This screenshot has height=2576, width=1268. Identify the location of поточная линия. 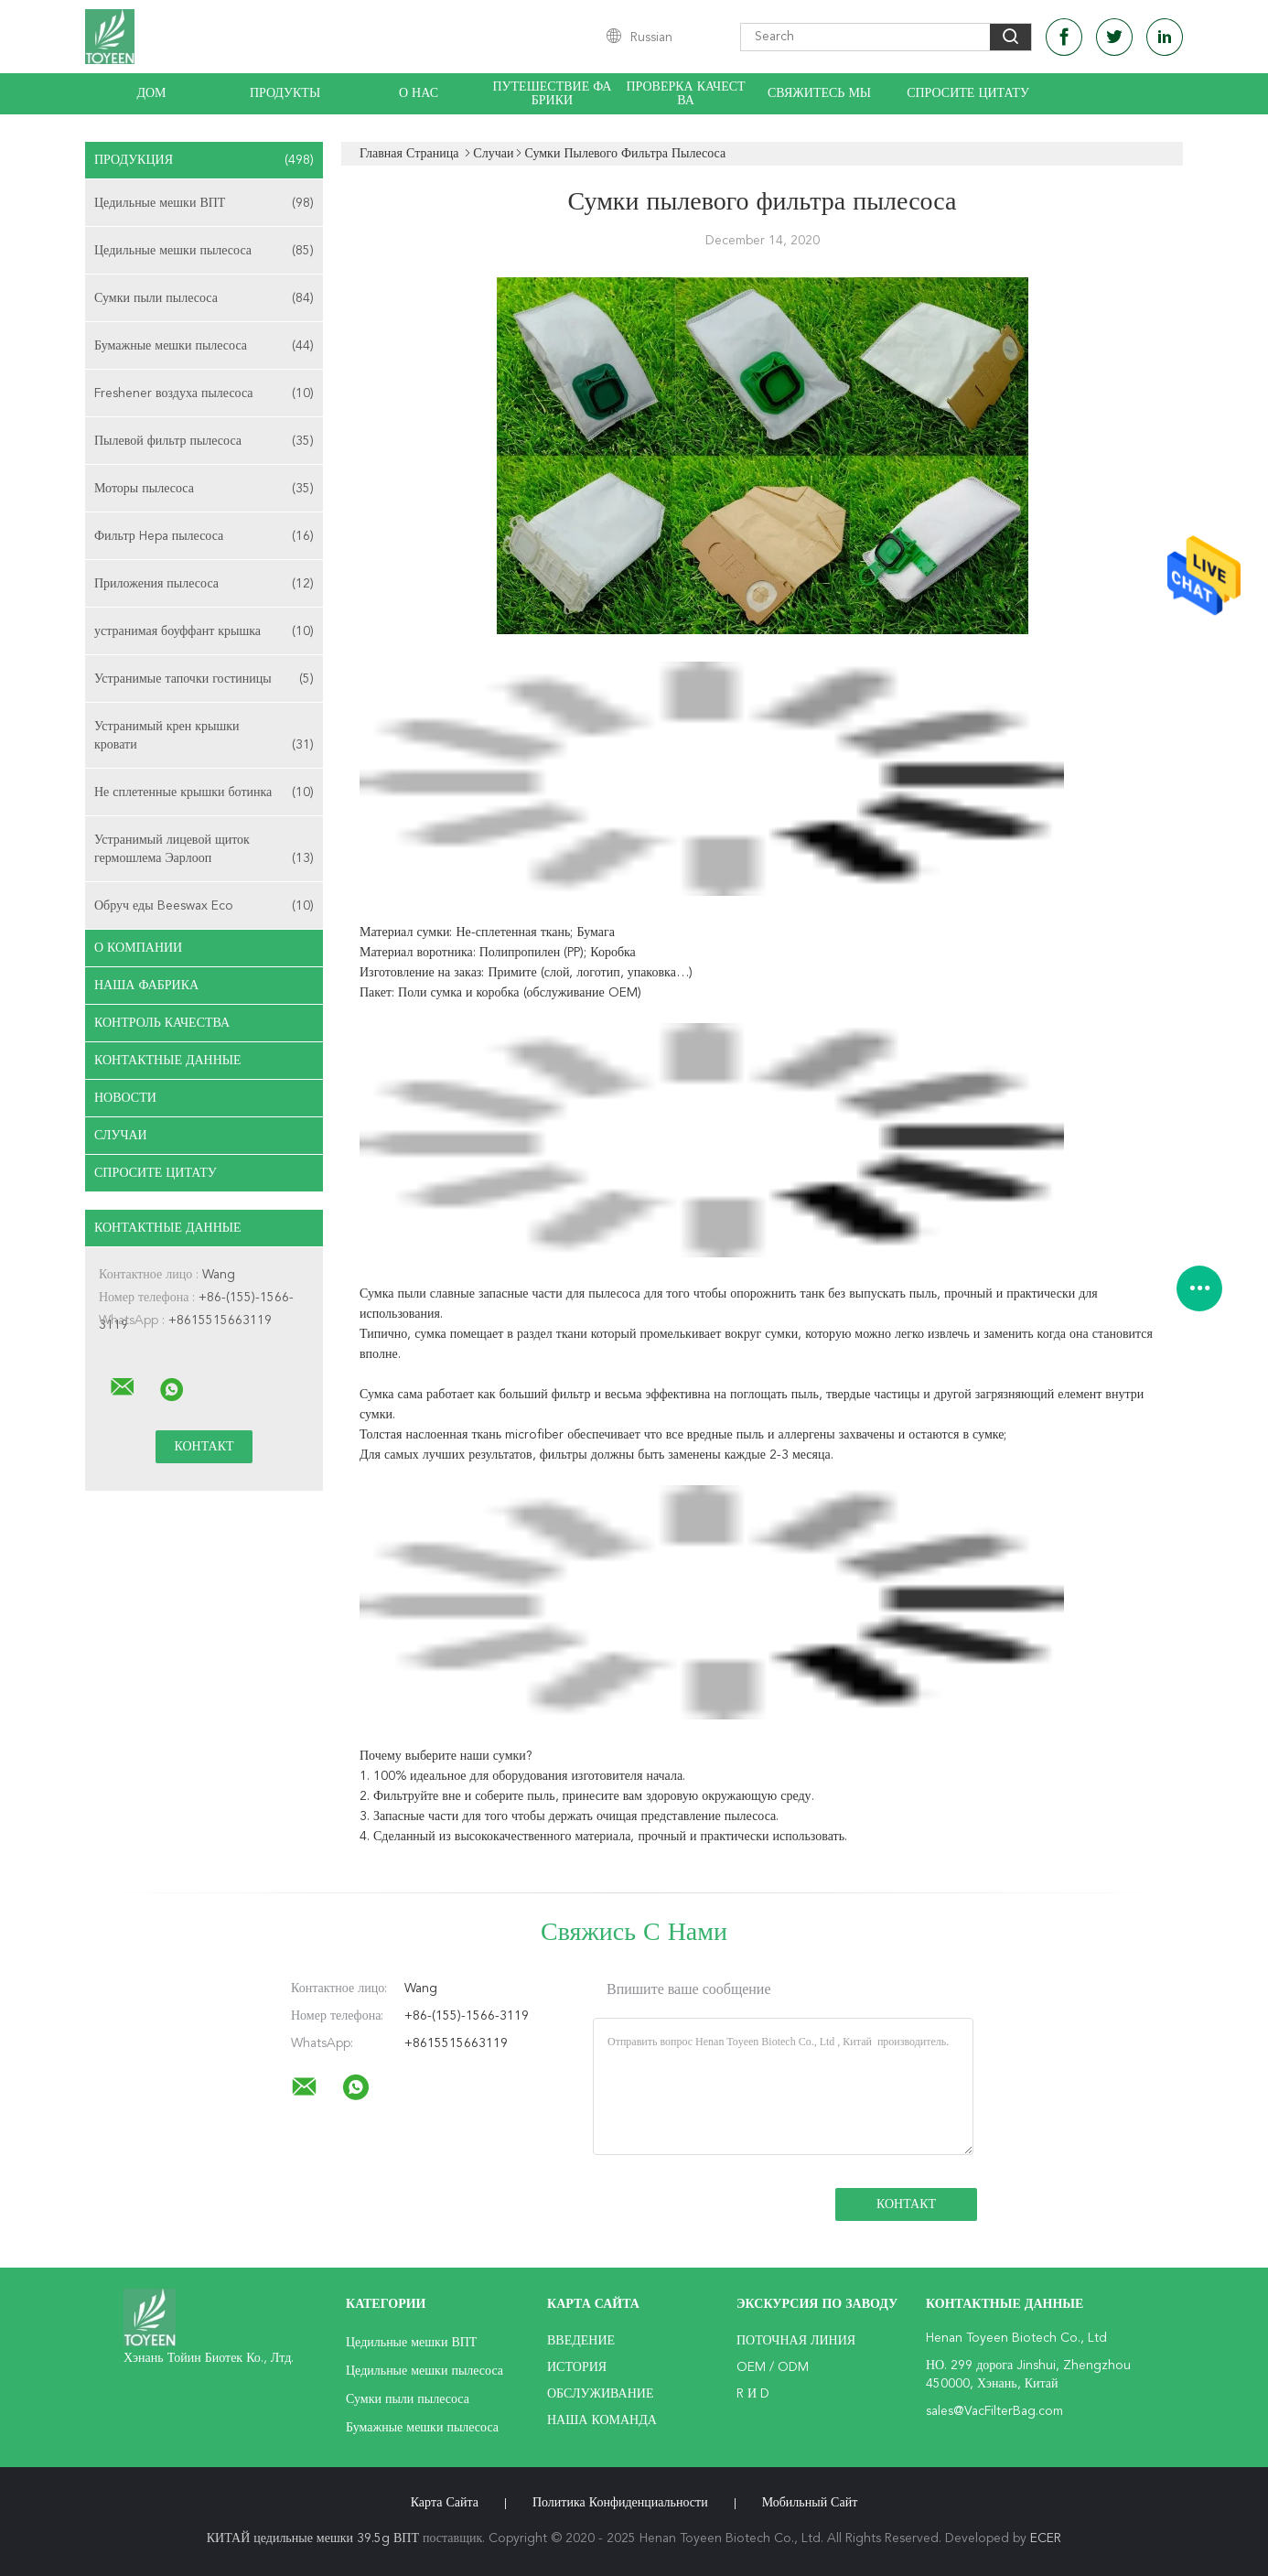
(795, 2340).